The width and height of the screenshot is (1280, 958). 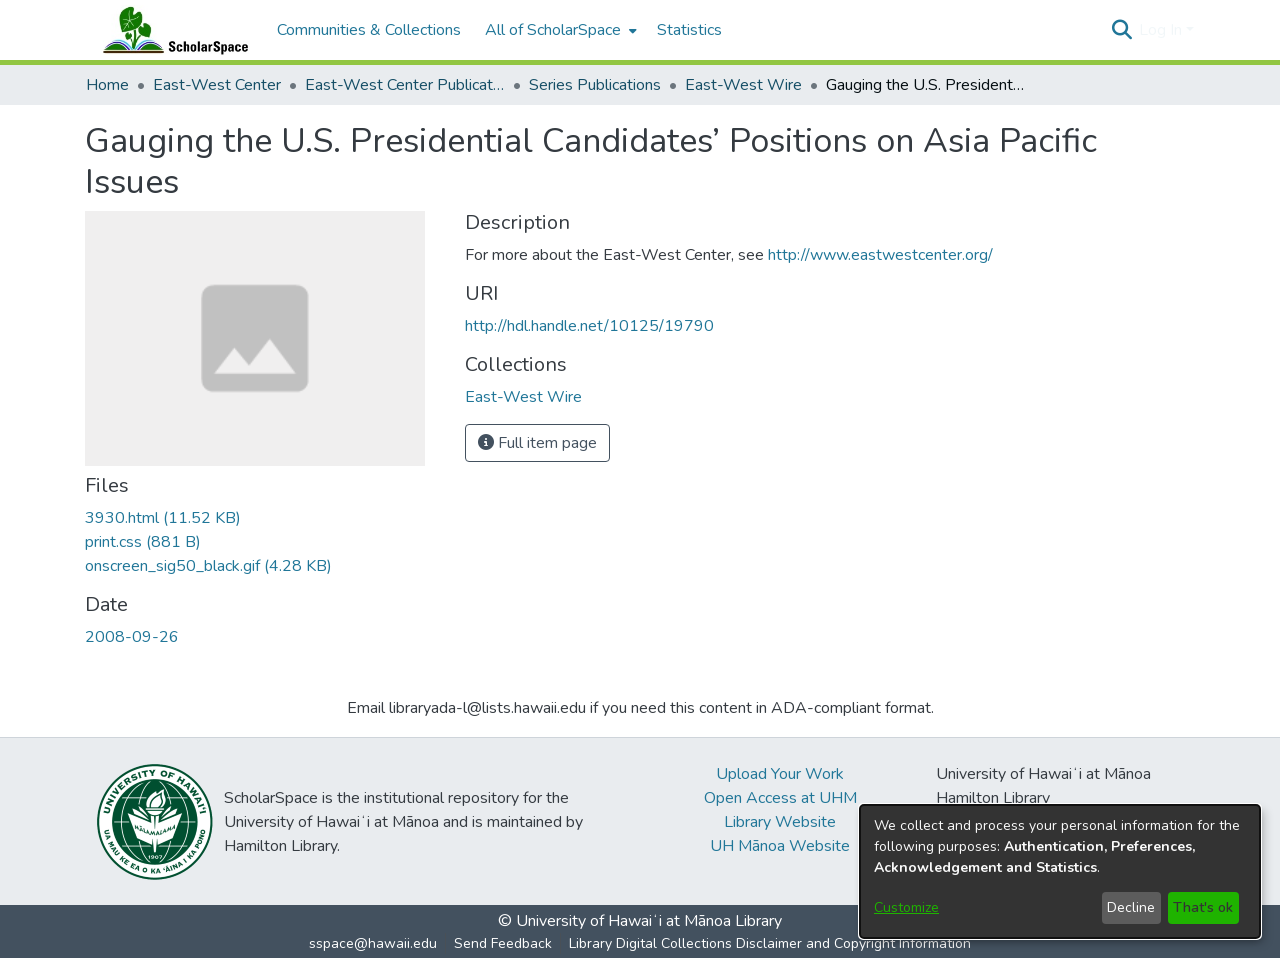 What do you see at coordinates (906, 907) in the screenshot?
I see `Customize` at bounding box center [906, 907].